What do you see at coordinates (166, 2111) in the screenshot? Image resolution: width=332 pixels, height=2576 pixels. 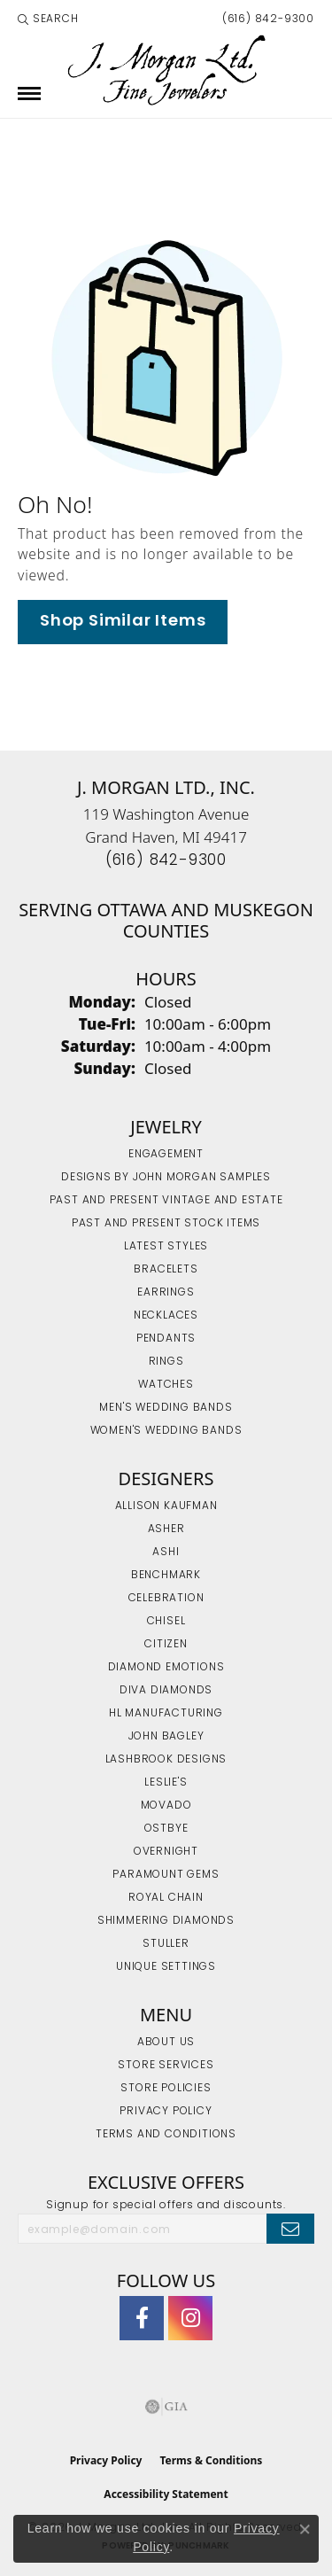 I see `Privacy Policy` at bounding box center [166, 2111].